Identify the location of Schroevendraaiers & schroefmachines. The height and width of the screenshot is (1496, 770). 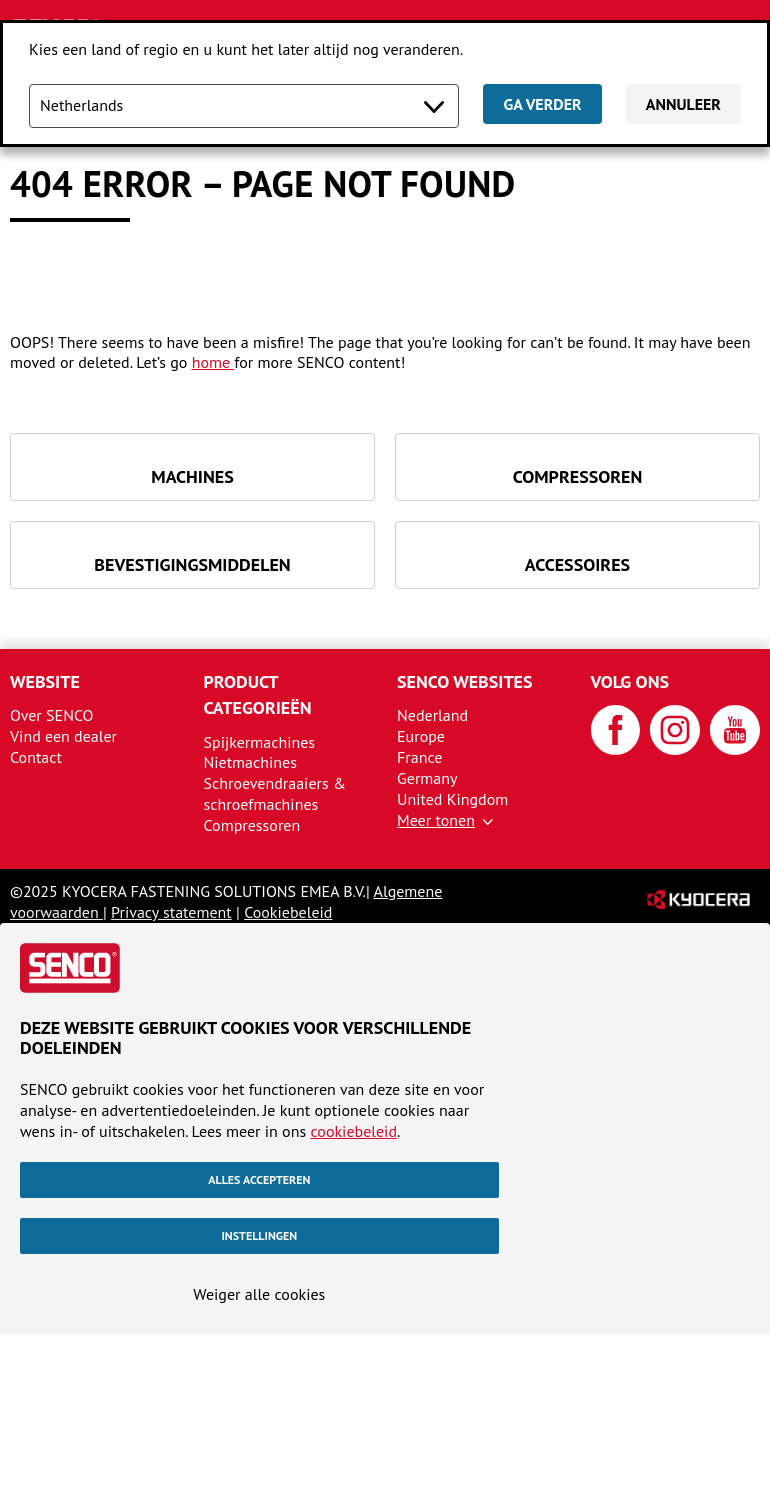
(275, 793).